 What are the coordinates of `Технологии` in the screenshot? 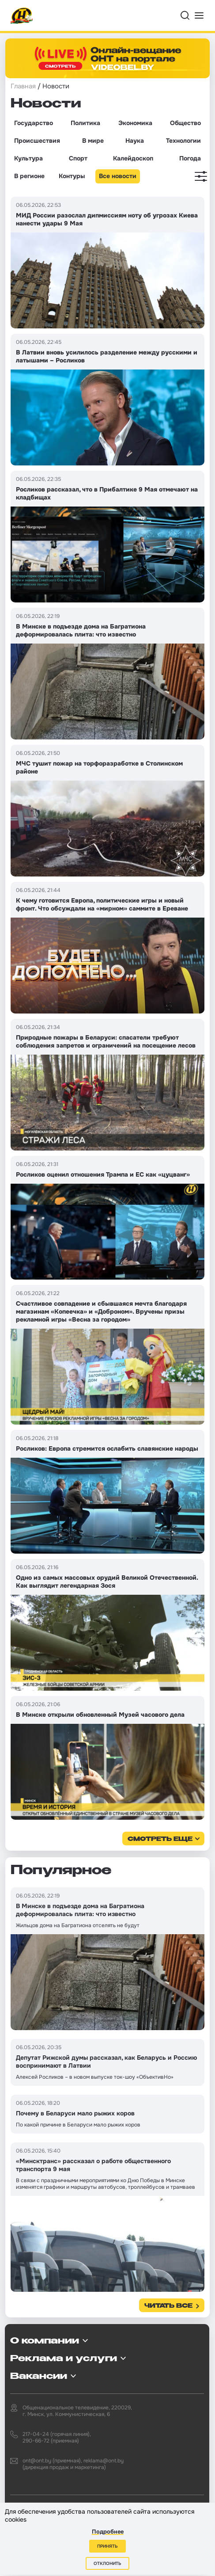 It's located at (183, 141).